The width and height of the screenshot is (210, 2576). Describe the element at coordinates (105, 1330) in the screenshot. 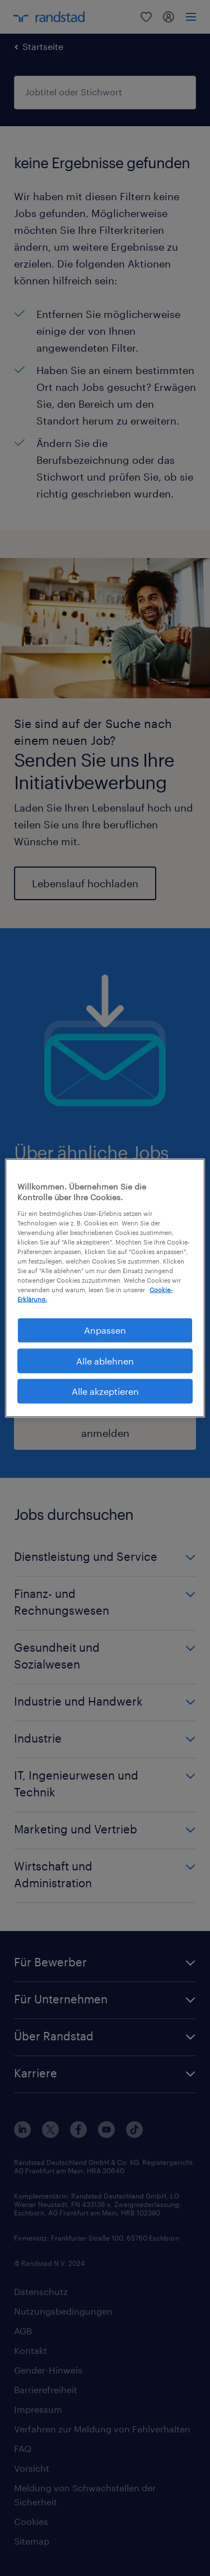

I see `Anpassen [Anpassen, Öffnet das Einstellungscenter-Dialogfeld]` at that location.